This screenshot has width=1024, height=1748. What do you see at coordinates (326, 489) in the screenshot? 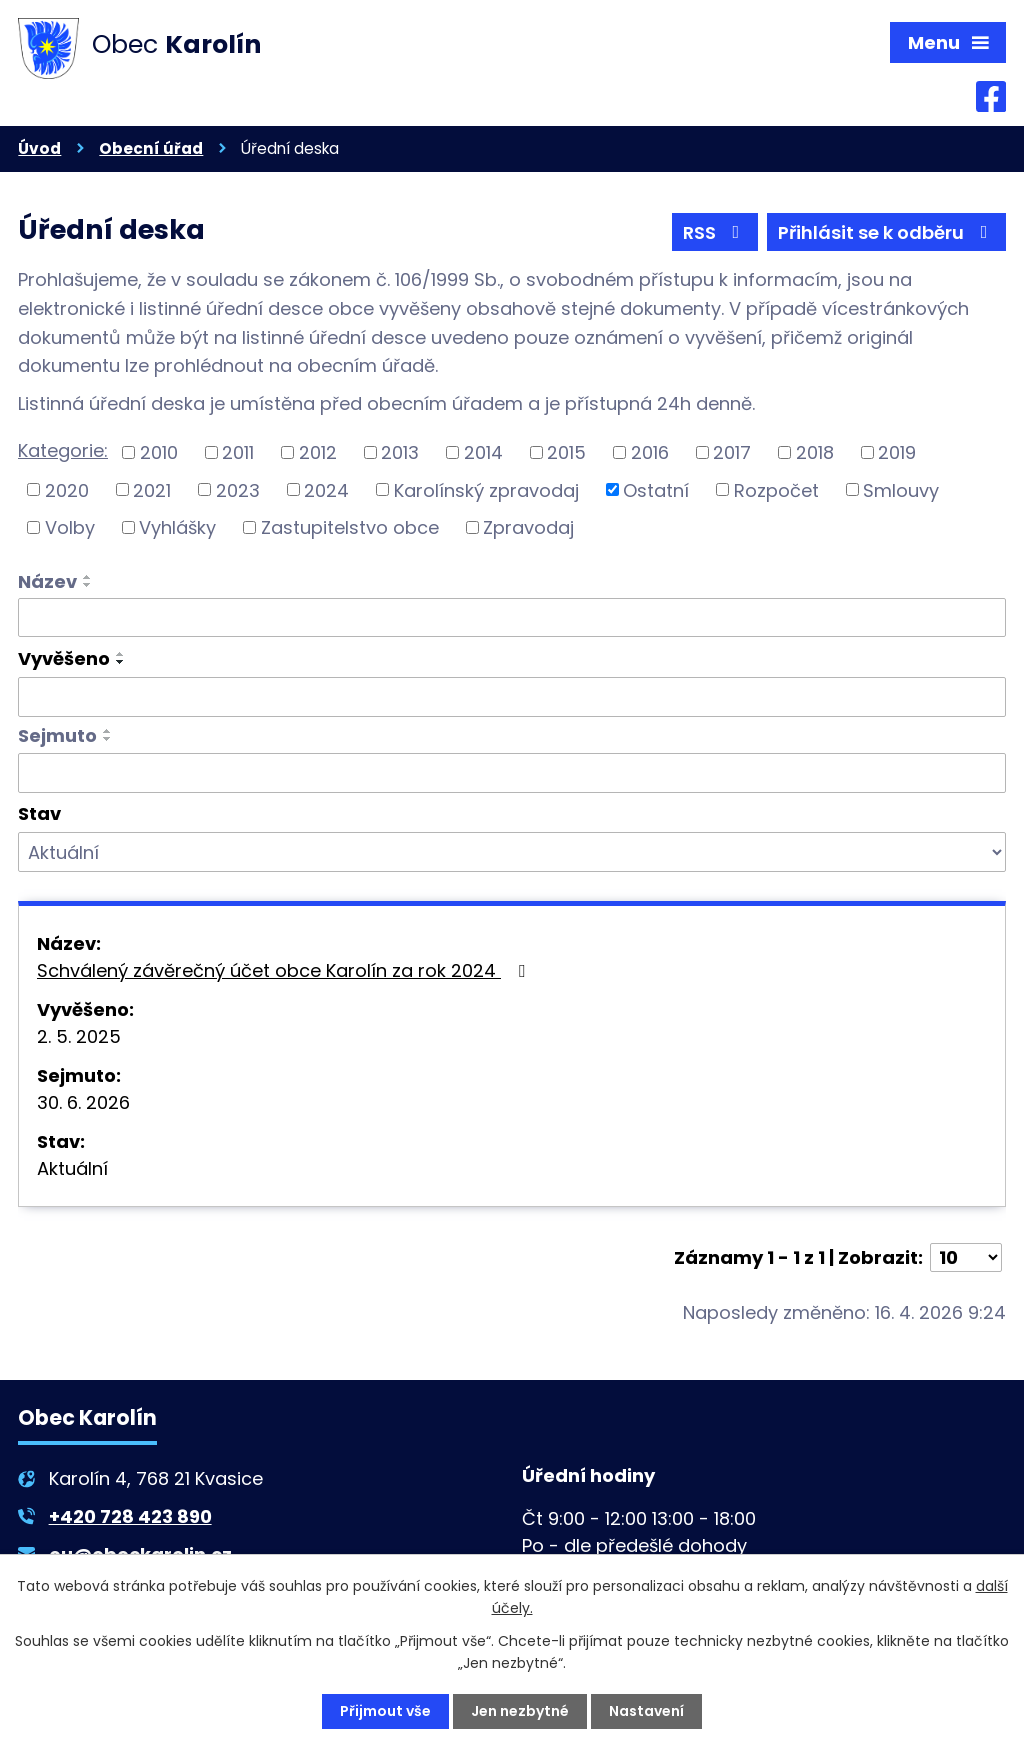
I see `2024` at bounding box center [326, 489].